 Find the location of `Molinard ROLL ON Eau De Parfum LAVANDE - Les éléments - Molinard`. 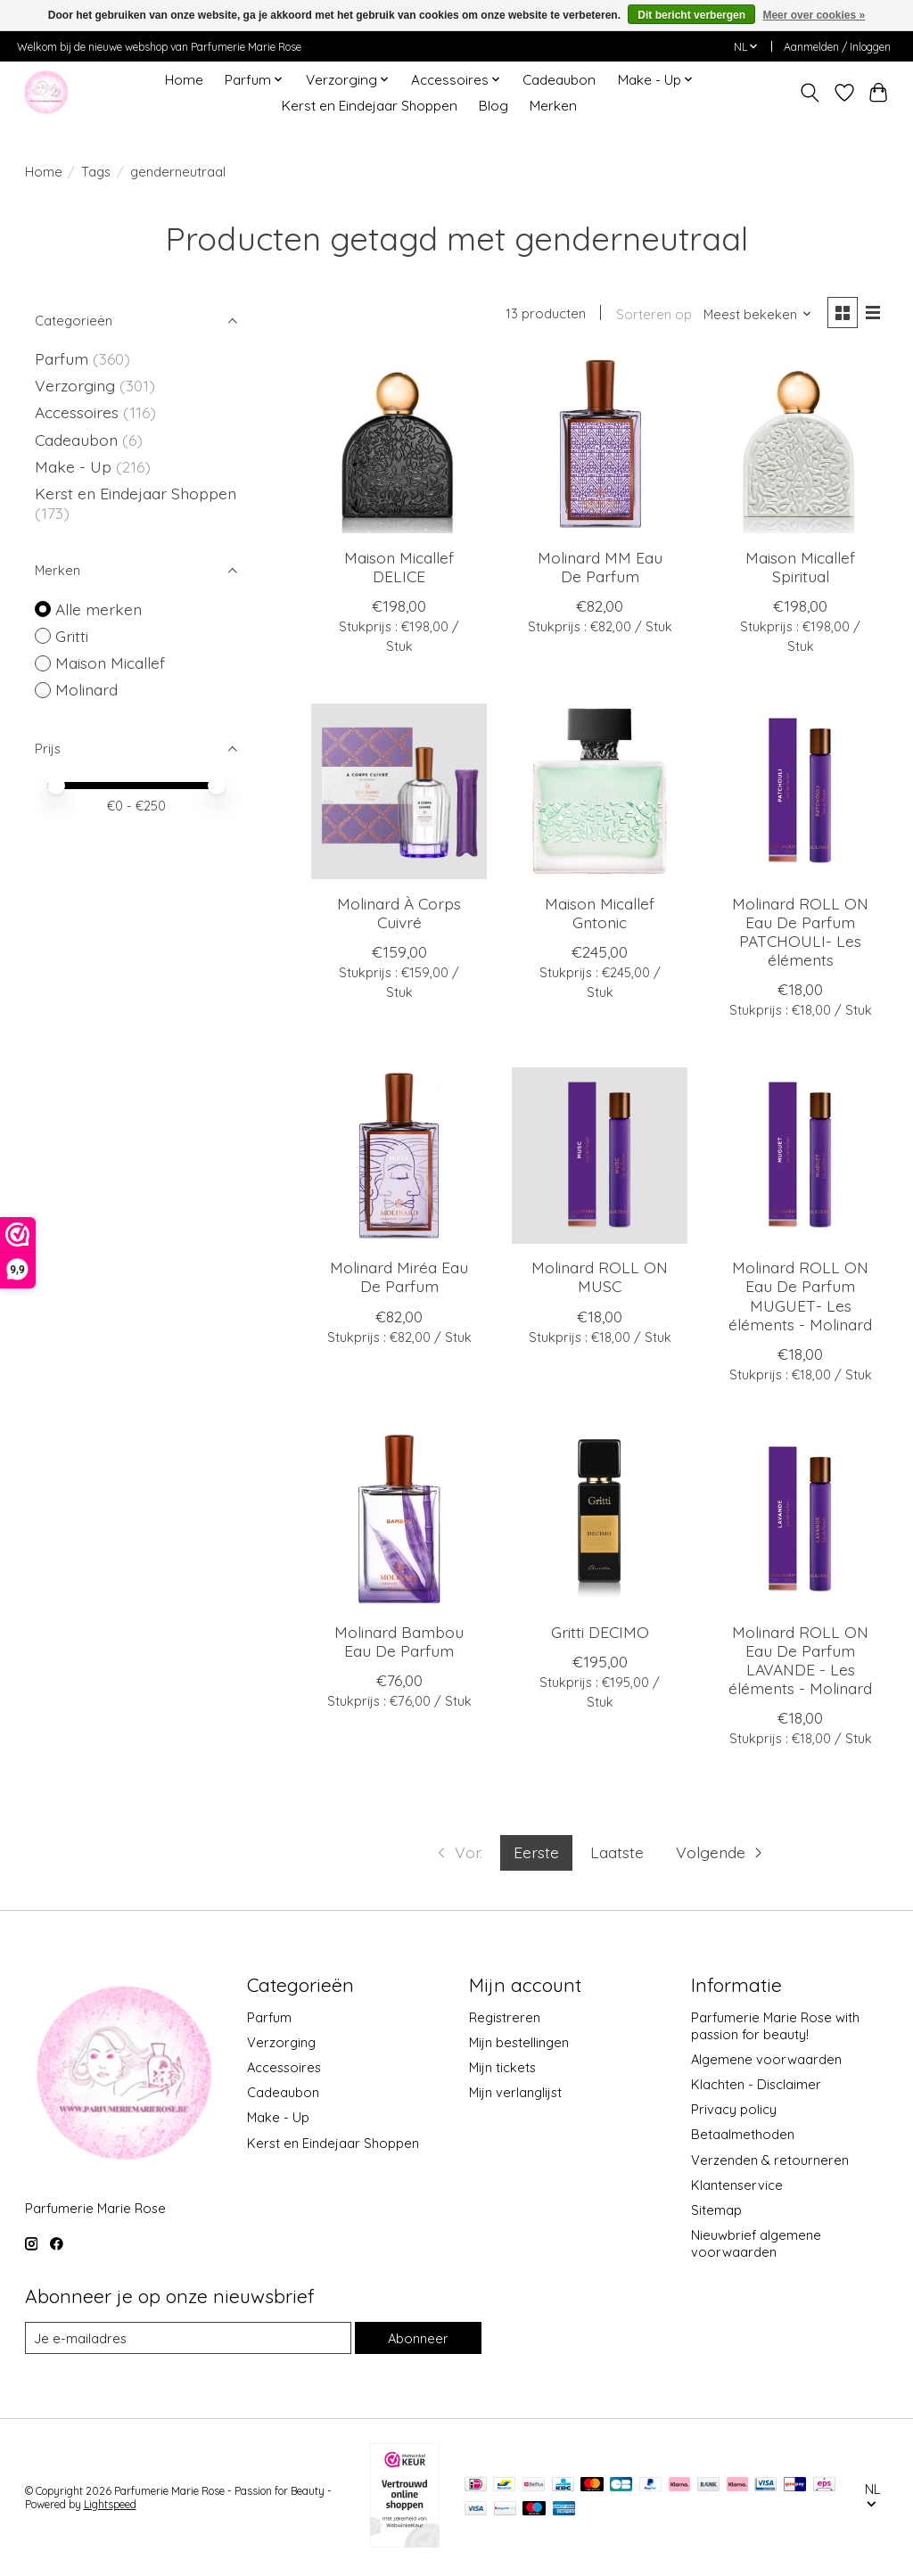

Molinard ROLL ON Eau De Parfum LAVANDE - Les éléments - Molinard is located at coordinates (800, 1660).